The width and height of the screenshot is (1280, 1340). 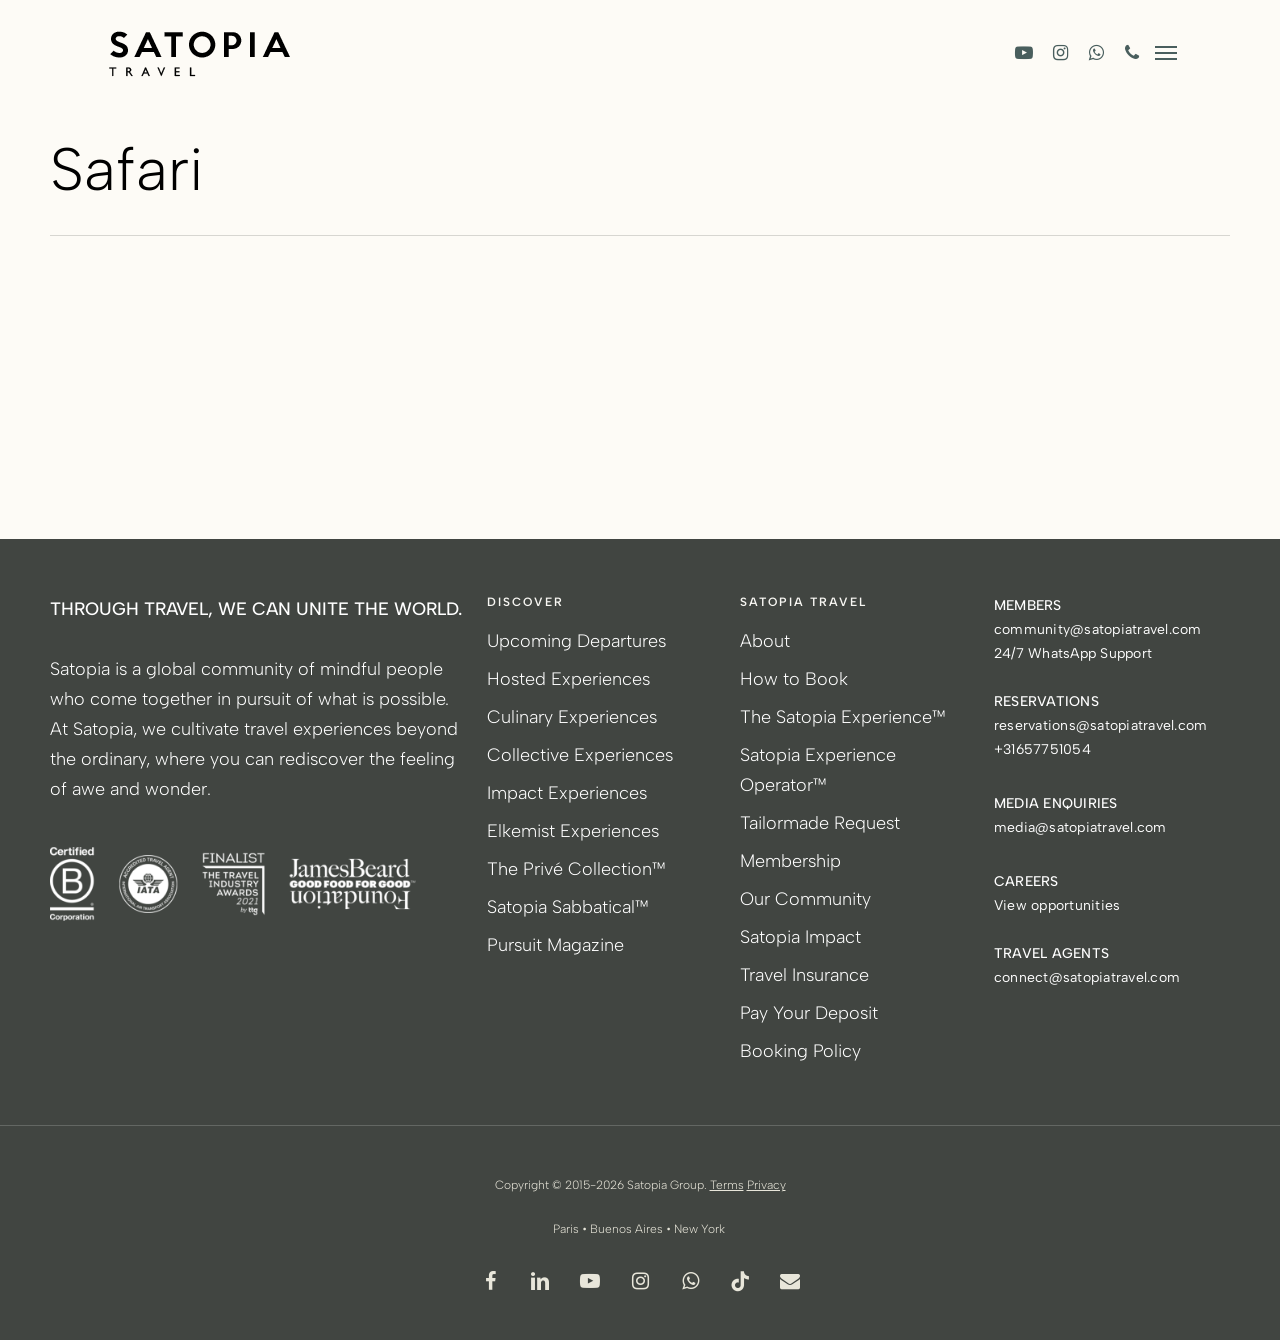 I want to click on Membership, so click(x=790, y=861).